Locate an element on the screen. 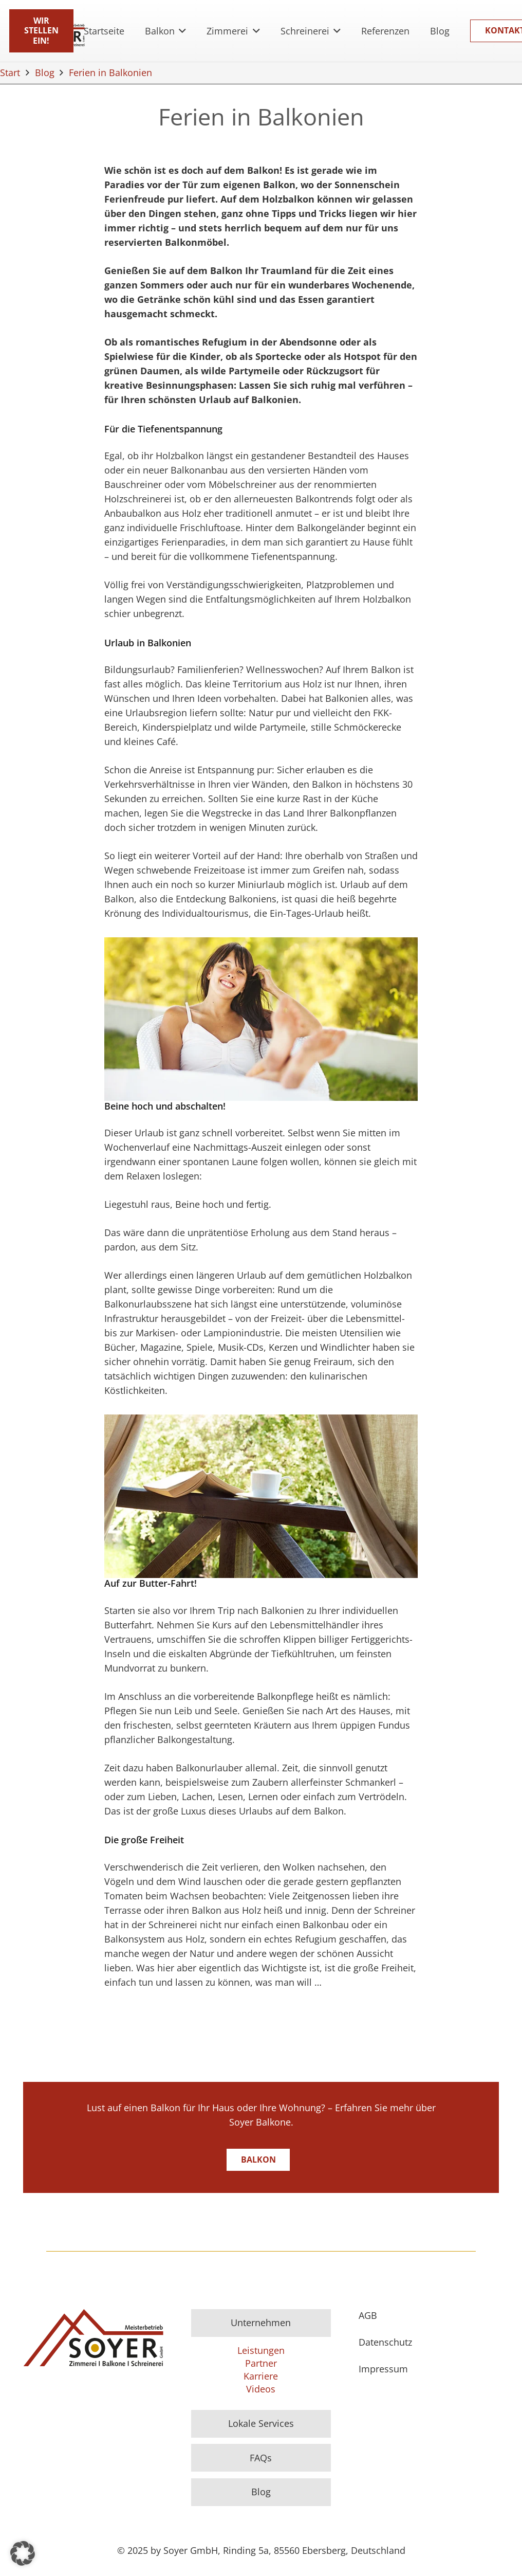 The height and width of the screenshot is (2576, 522). AGB is located at coordinates (368, 2315).